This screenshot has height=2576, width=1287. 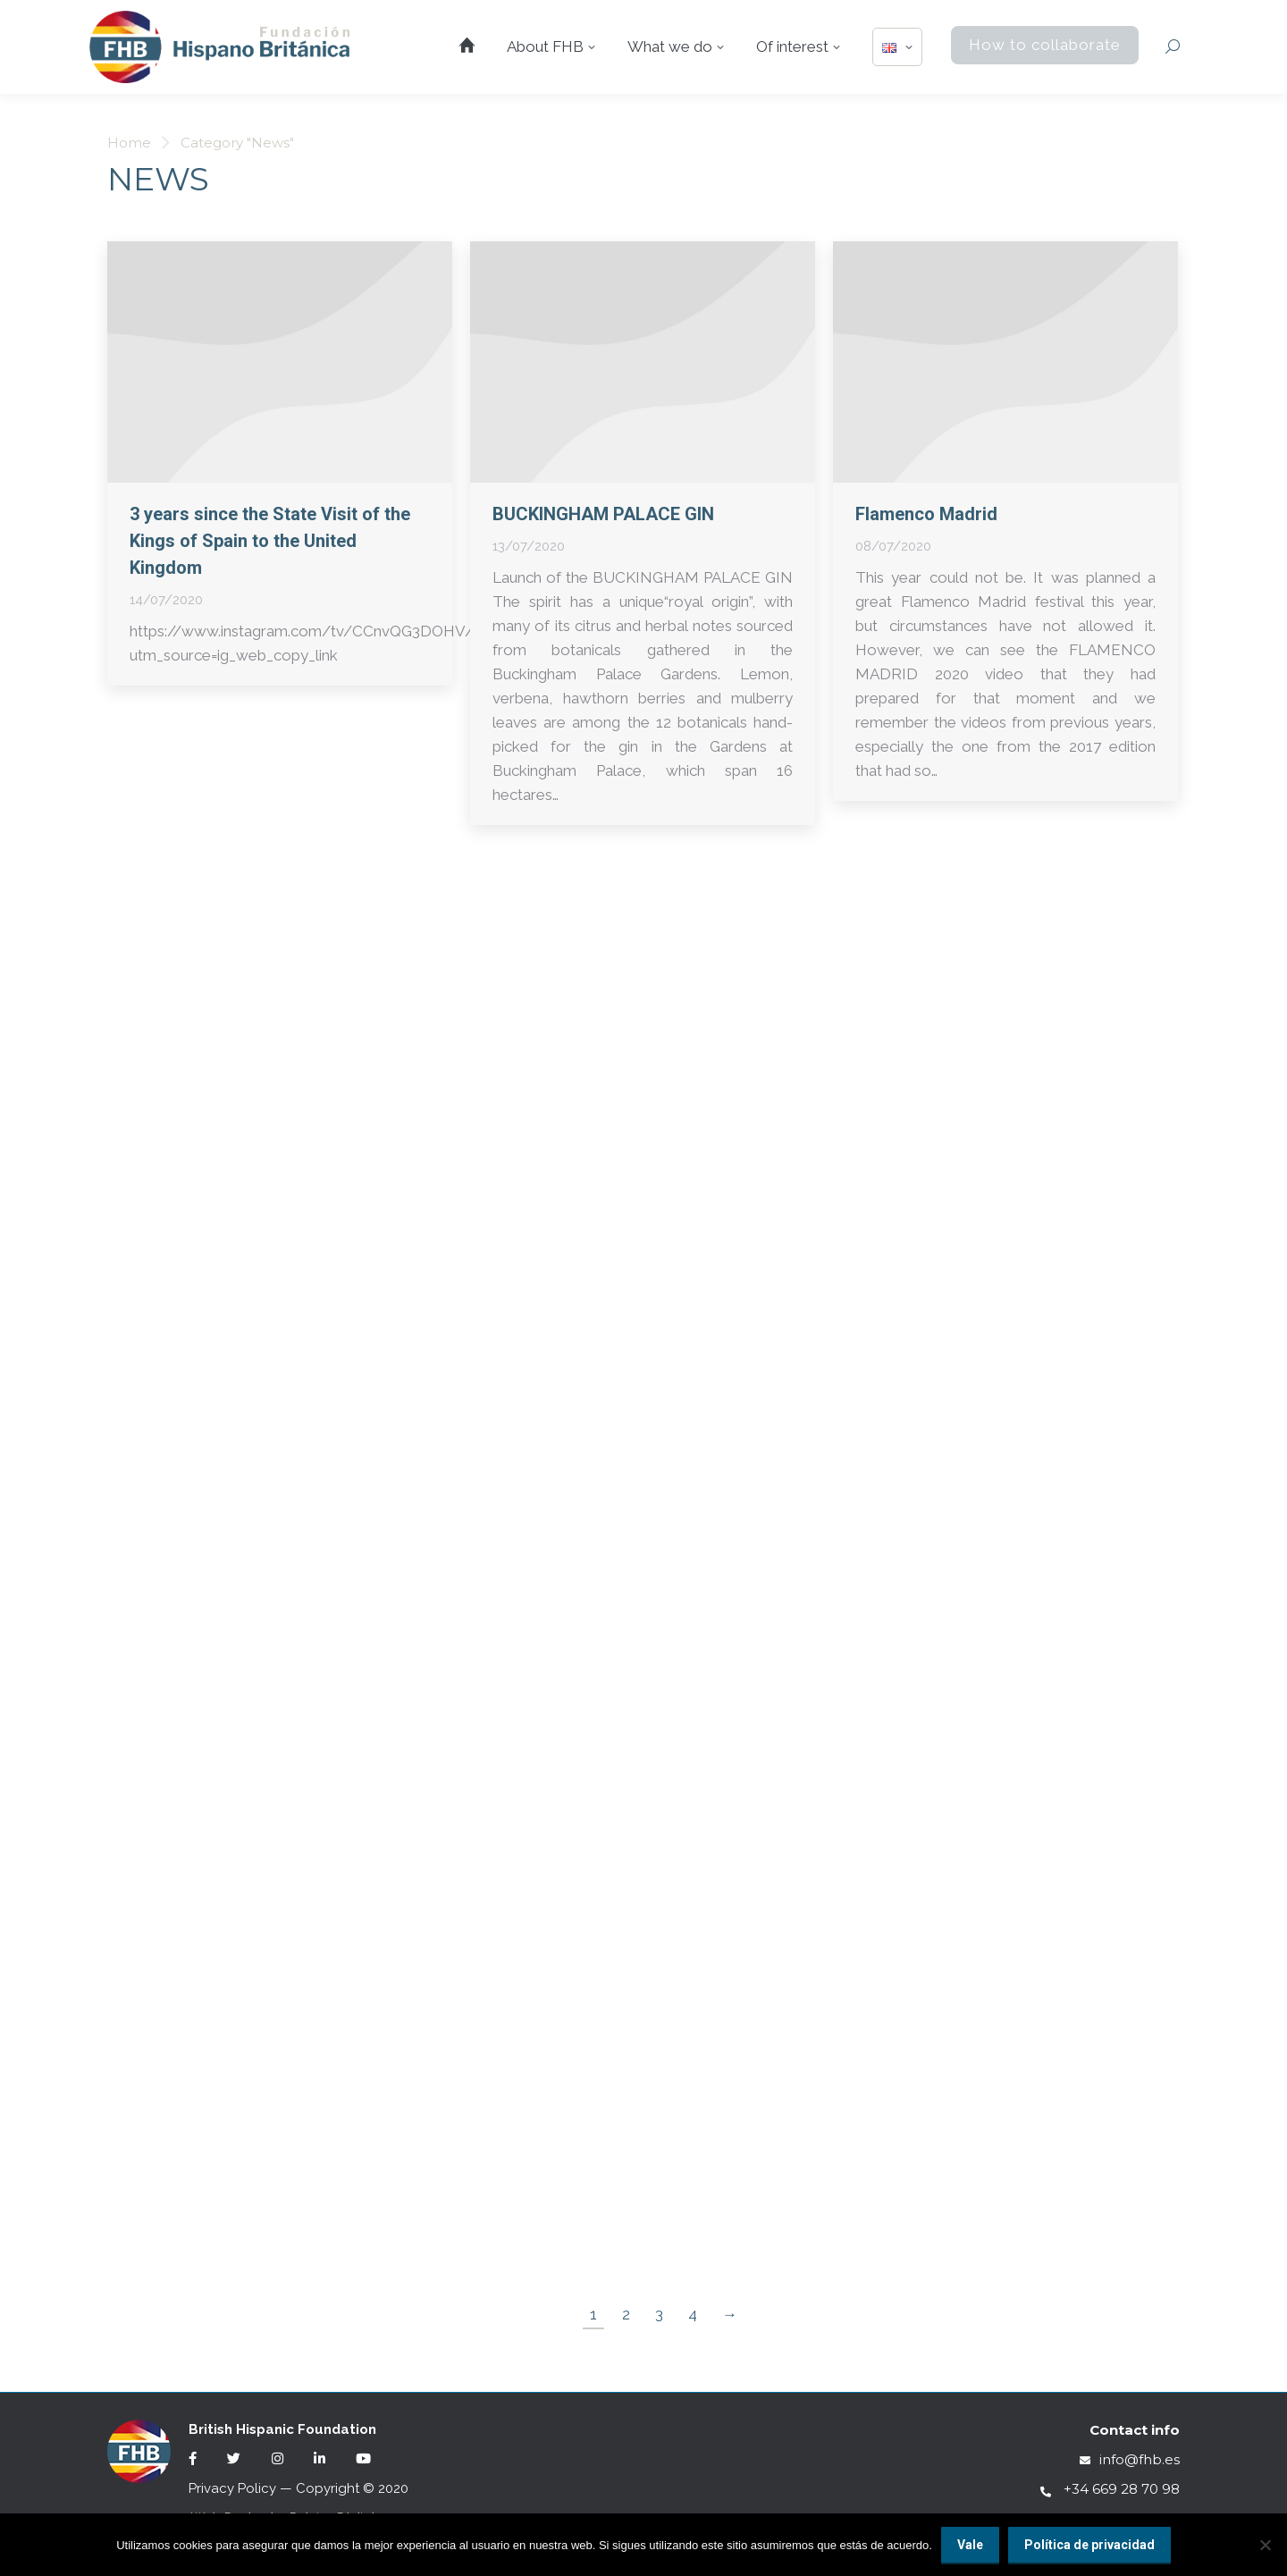 What do you see at coordinates (1130, 2459) in the screenshot?
I see `info@fhb.es` at bounding box center [1130, 2459].